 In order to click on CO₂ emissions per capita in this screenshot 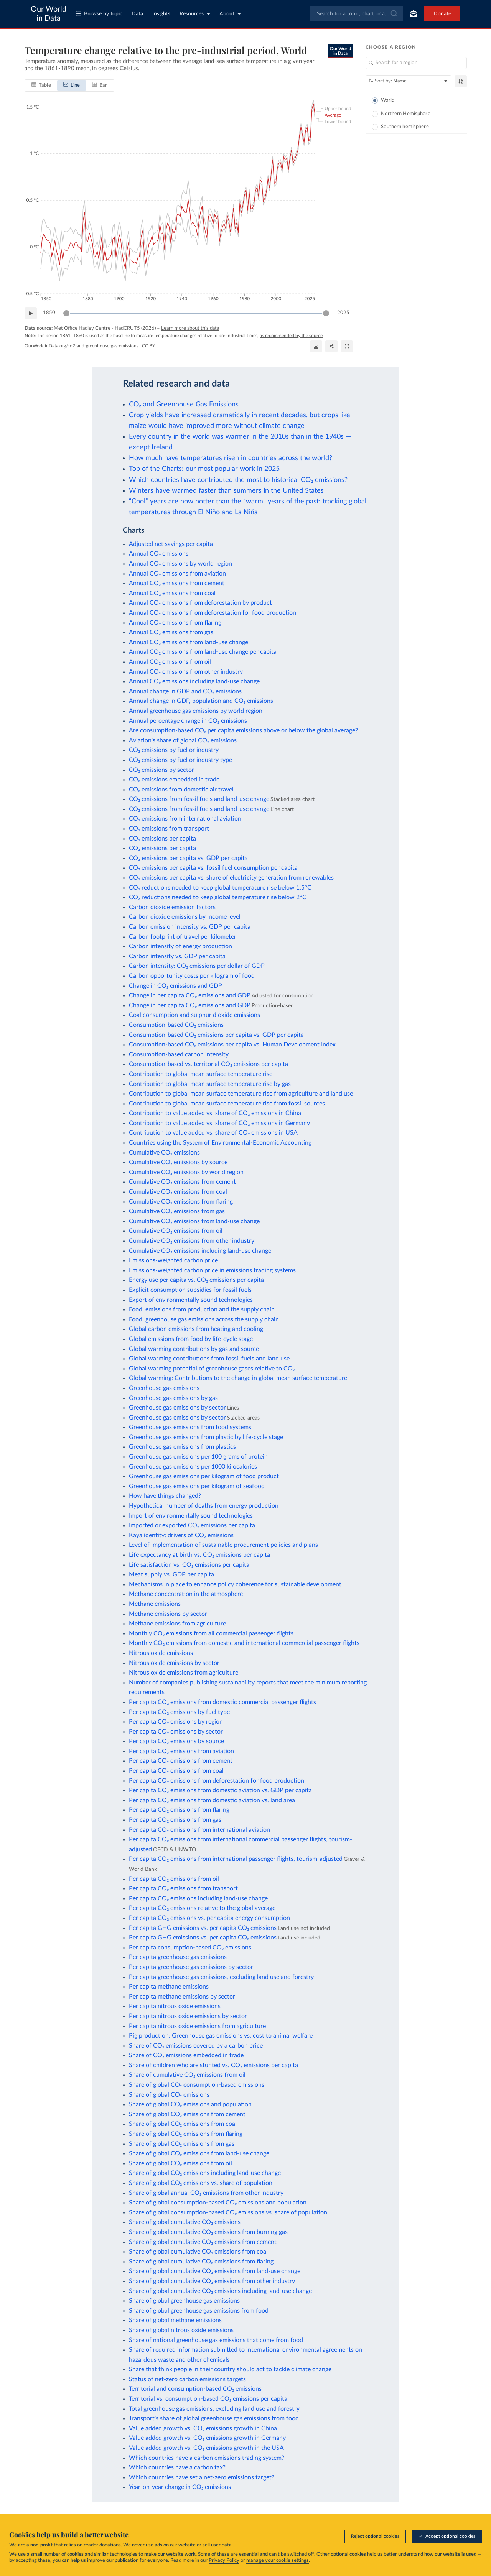, I will do `click(162, 839)`.